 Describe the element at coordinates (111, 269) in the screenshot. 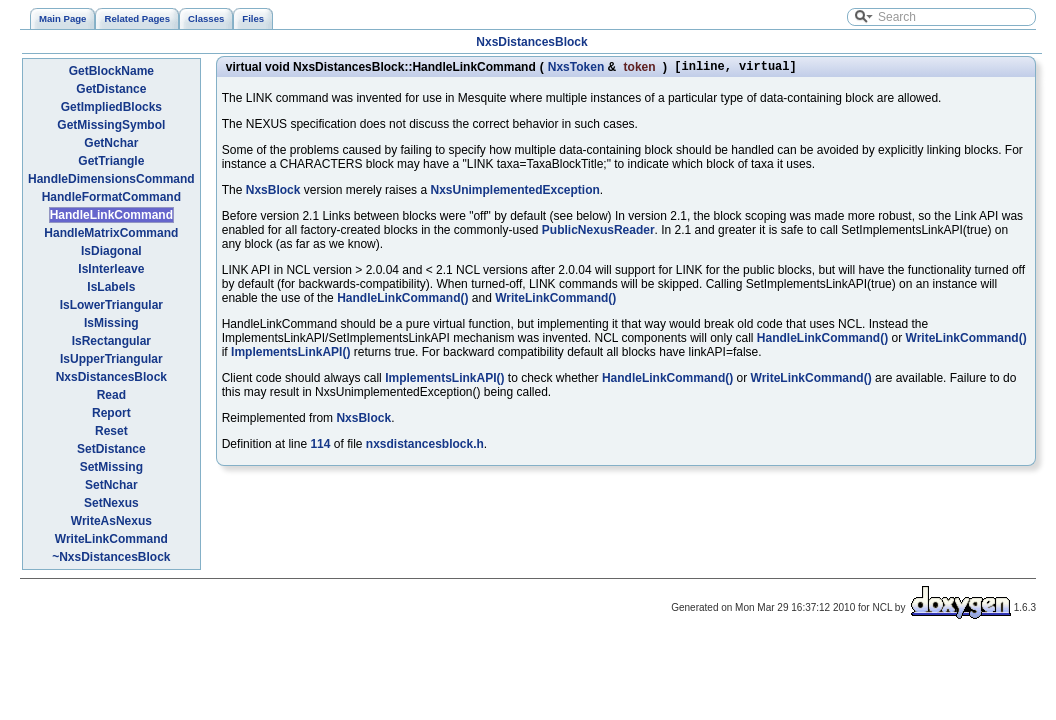

I see `IsInterleave` at that location.